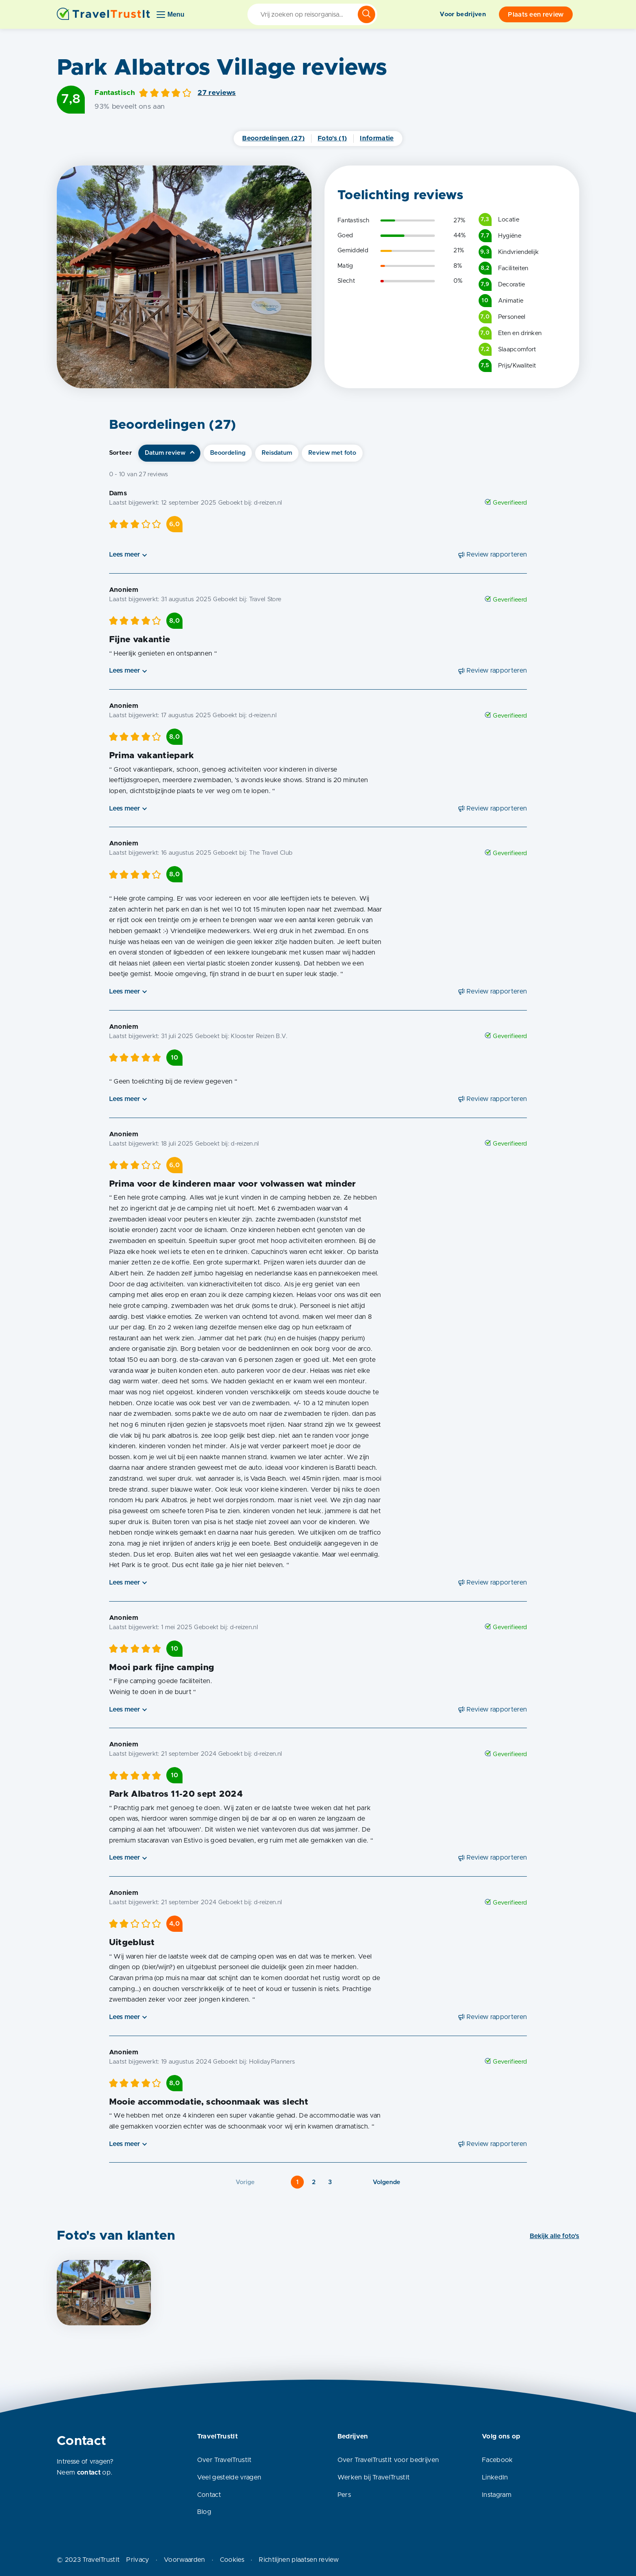  What do you see at coordinates (344, 2495) in the screenshot?
I see `Pers` at bounding box center [344, 2495].